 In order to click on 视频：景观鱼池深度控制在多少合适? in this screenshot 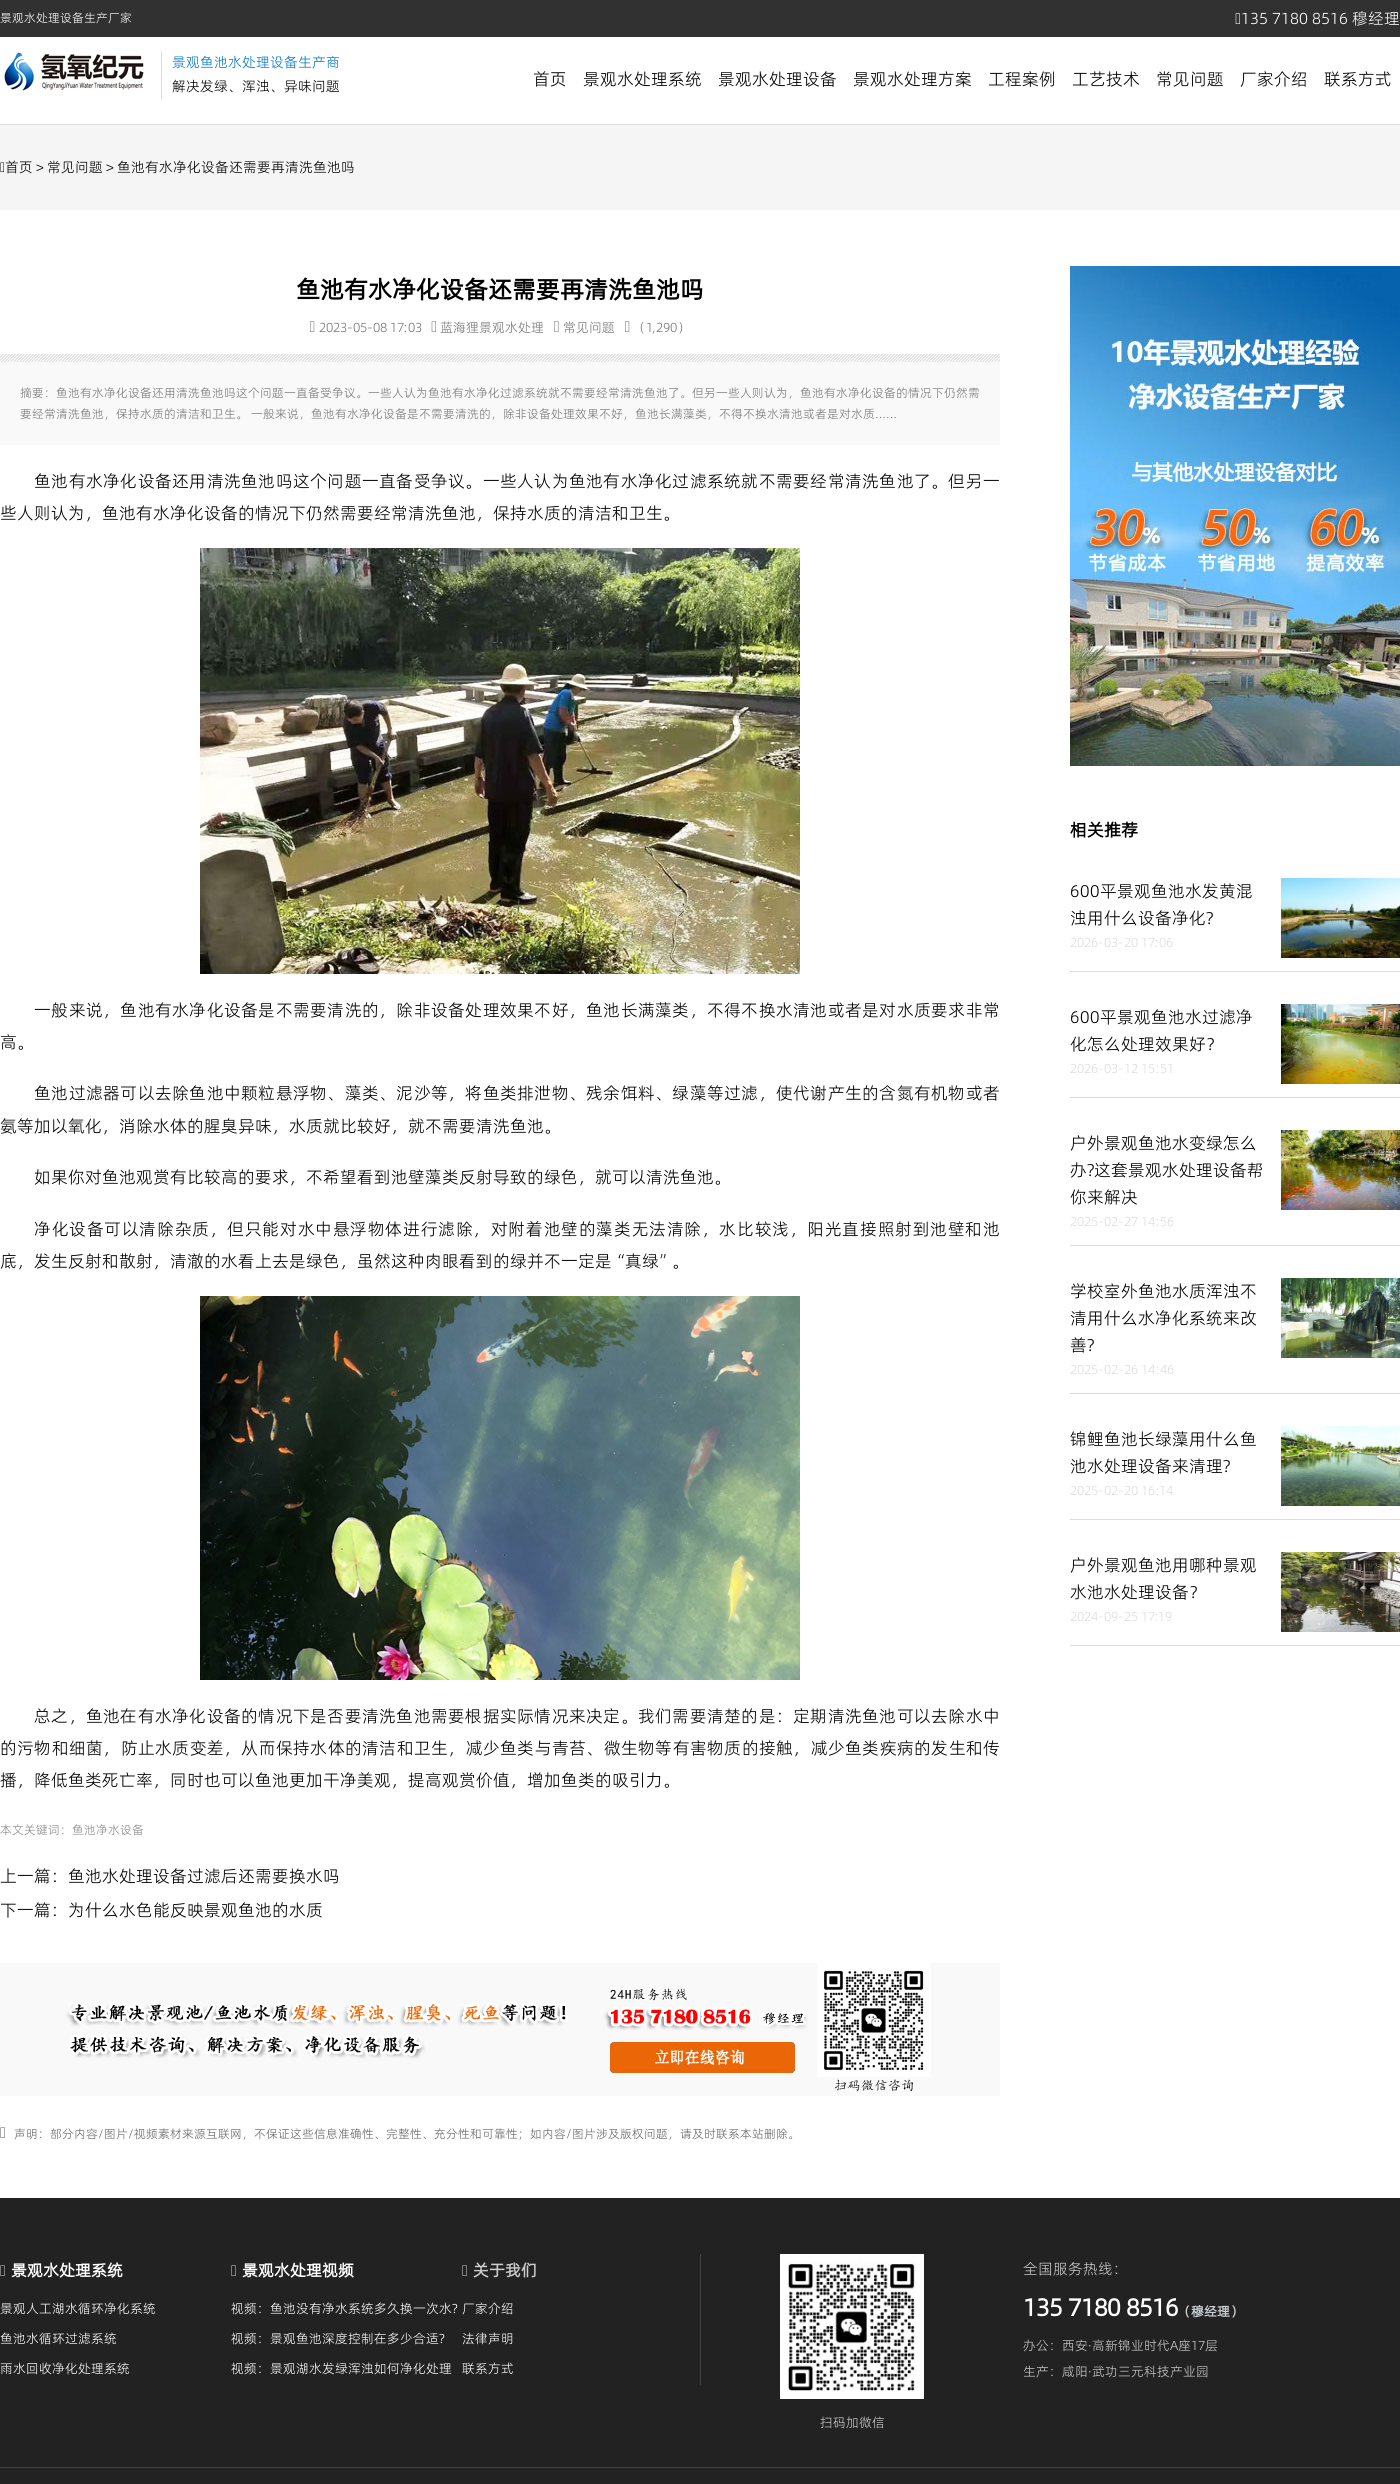, I will do `click(338, 2338)`.